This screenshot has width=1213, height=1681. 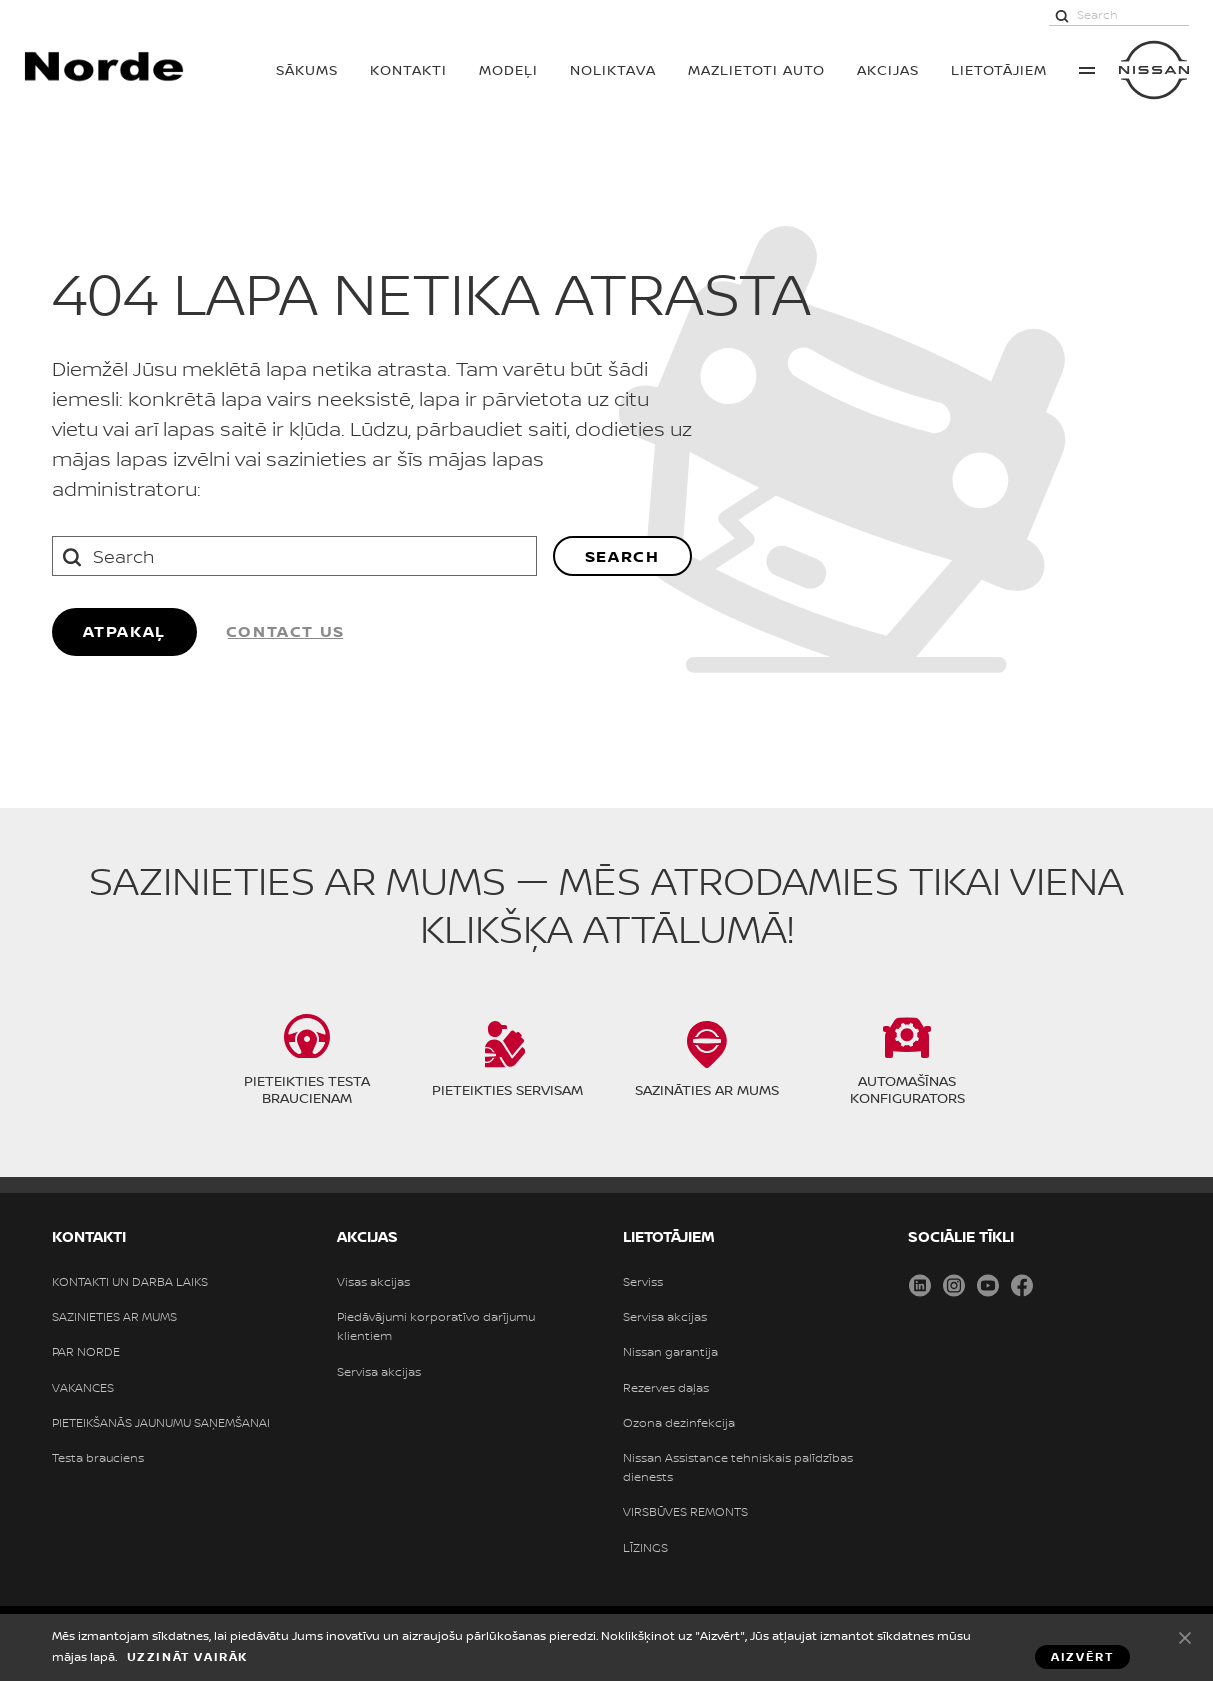 What do you see at coordinates (86, 1352) in the screenshot?
I see `PAR NORDE` at bounding box center [86, 1352].